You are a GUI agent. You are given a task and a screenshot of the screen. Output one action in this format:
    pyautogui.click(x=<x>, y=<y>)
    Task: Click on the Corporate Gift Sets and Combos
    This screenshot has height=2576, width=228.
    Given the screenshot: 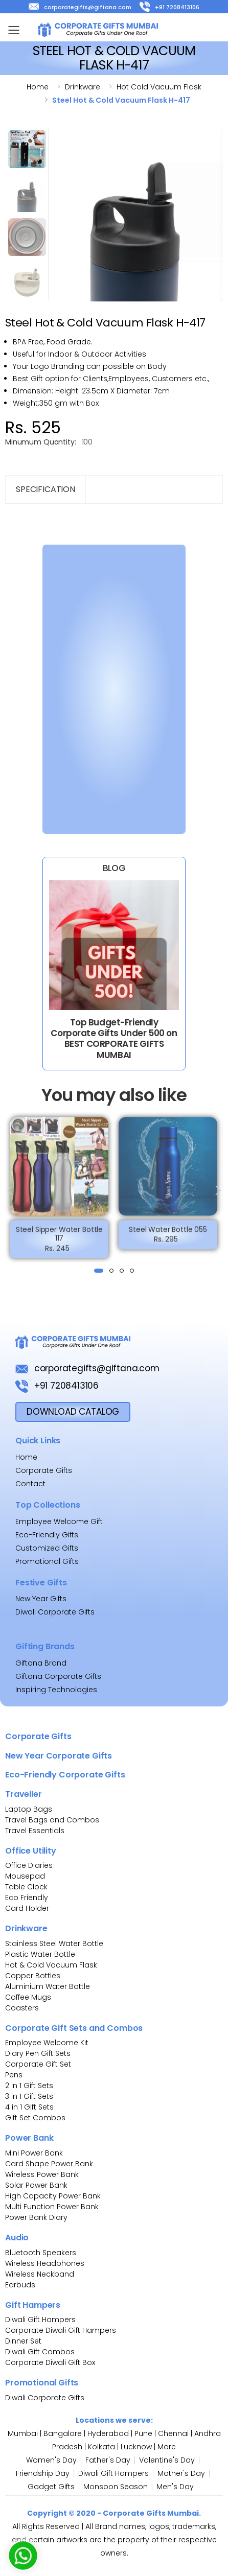 What is the action you would take?
    pyautogui.click(x=74, y=2028)
    